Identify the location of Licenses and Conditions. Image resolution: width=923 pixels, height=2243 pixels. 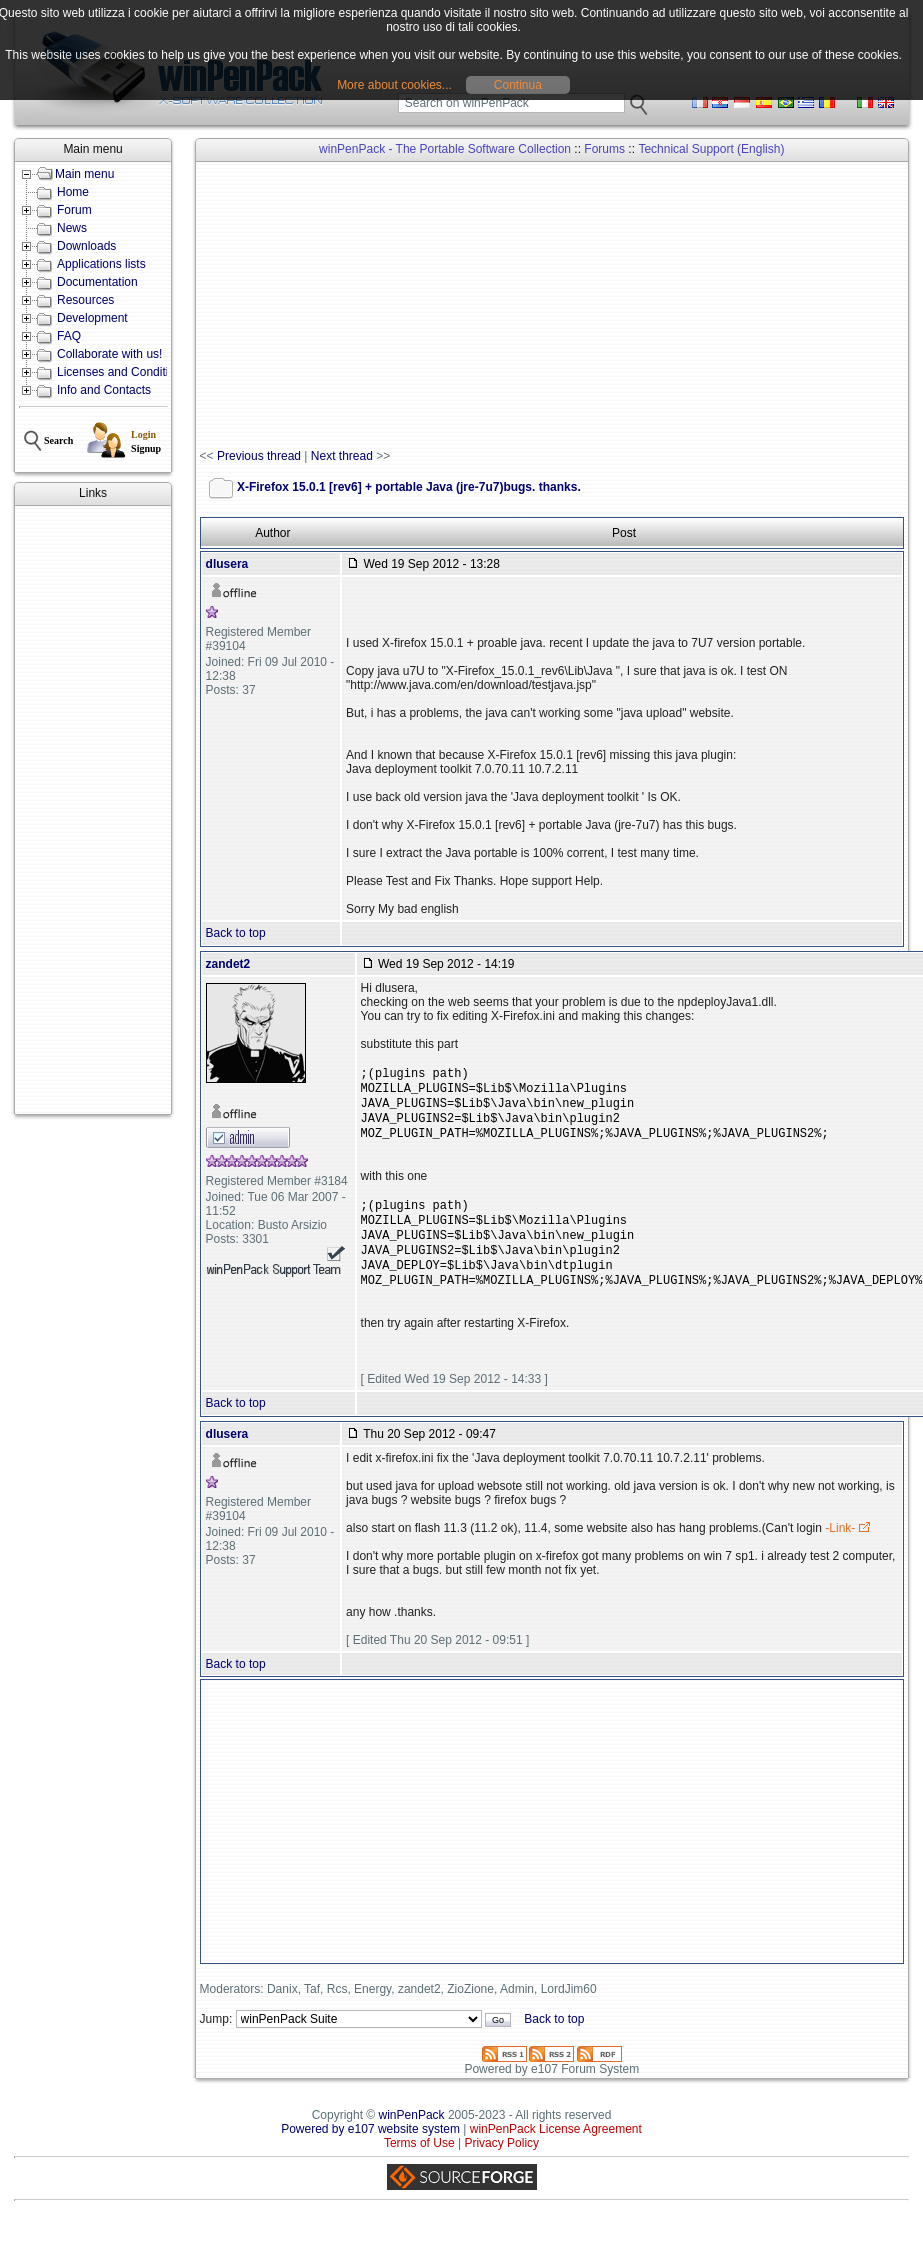
(122, 372).